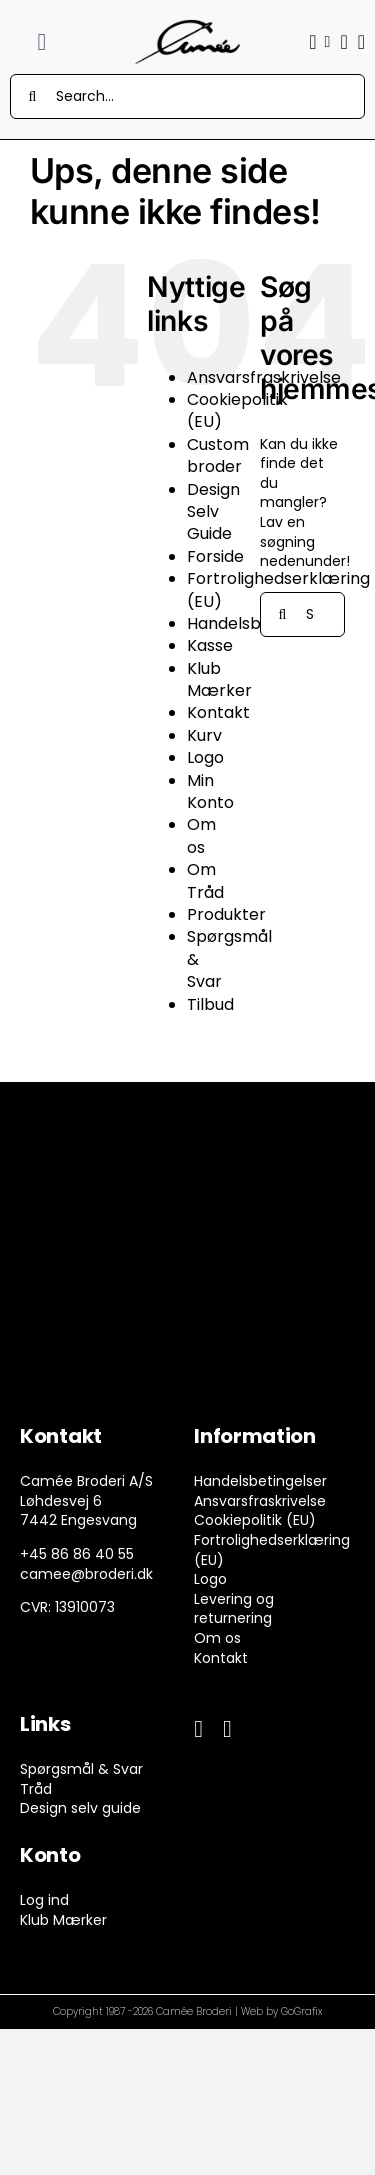  What do you see at coordinates (205, 880) in the screenshot?
I see `Om Tråd` at bounding box center [205, 880].